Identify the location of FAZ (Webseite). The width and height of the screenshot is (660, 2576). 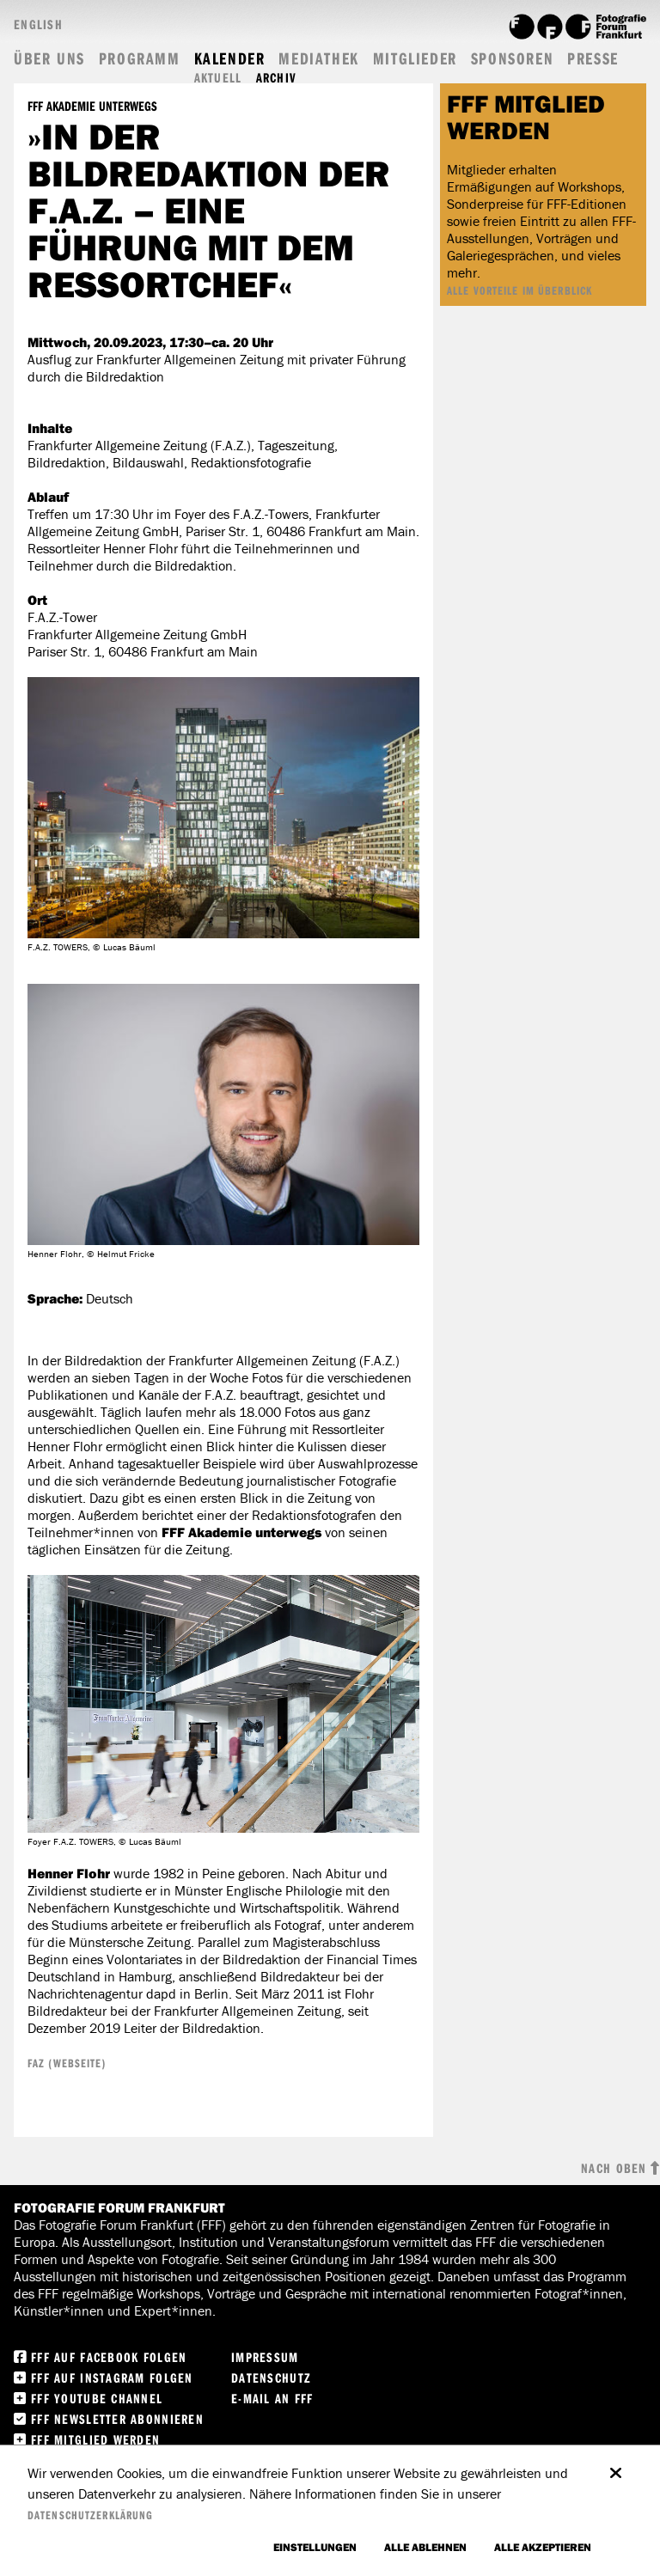
(67, 2063).